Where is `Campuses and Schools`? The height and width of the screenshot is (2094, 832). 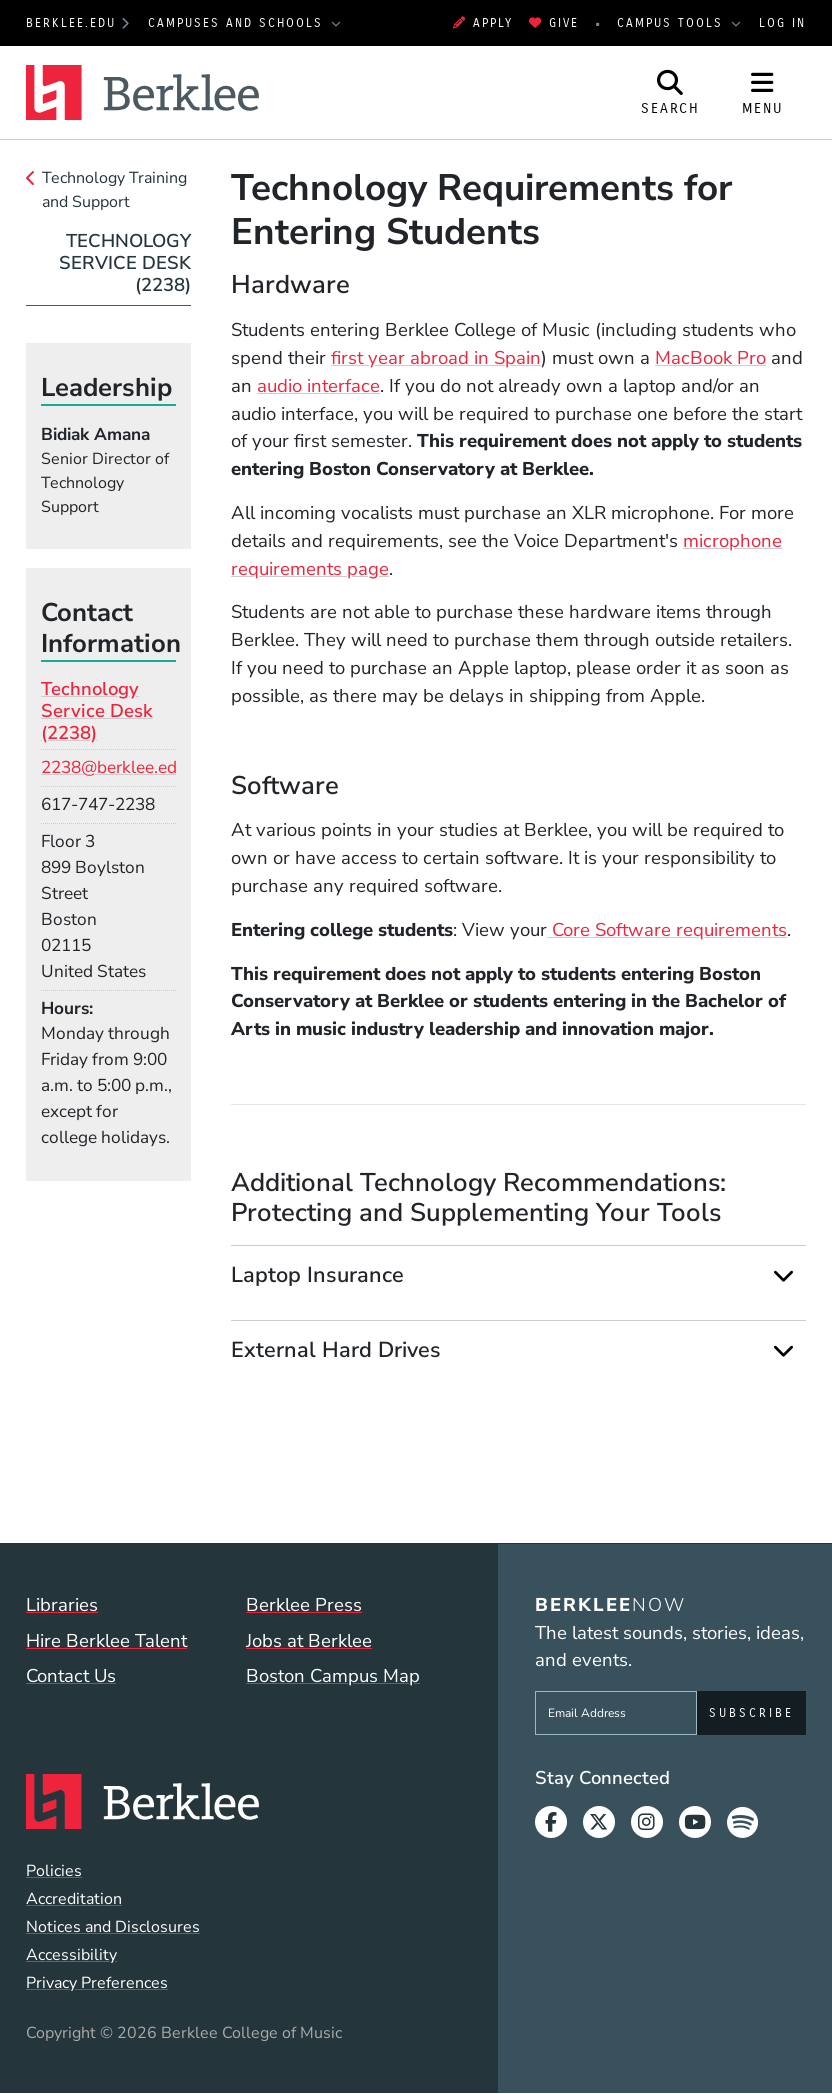 Campuses and Schools is located at coordinates (238, 23).